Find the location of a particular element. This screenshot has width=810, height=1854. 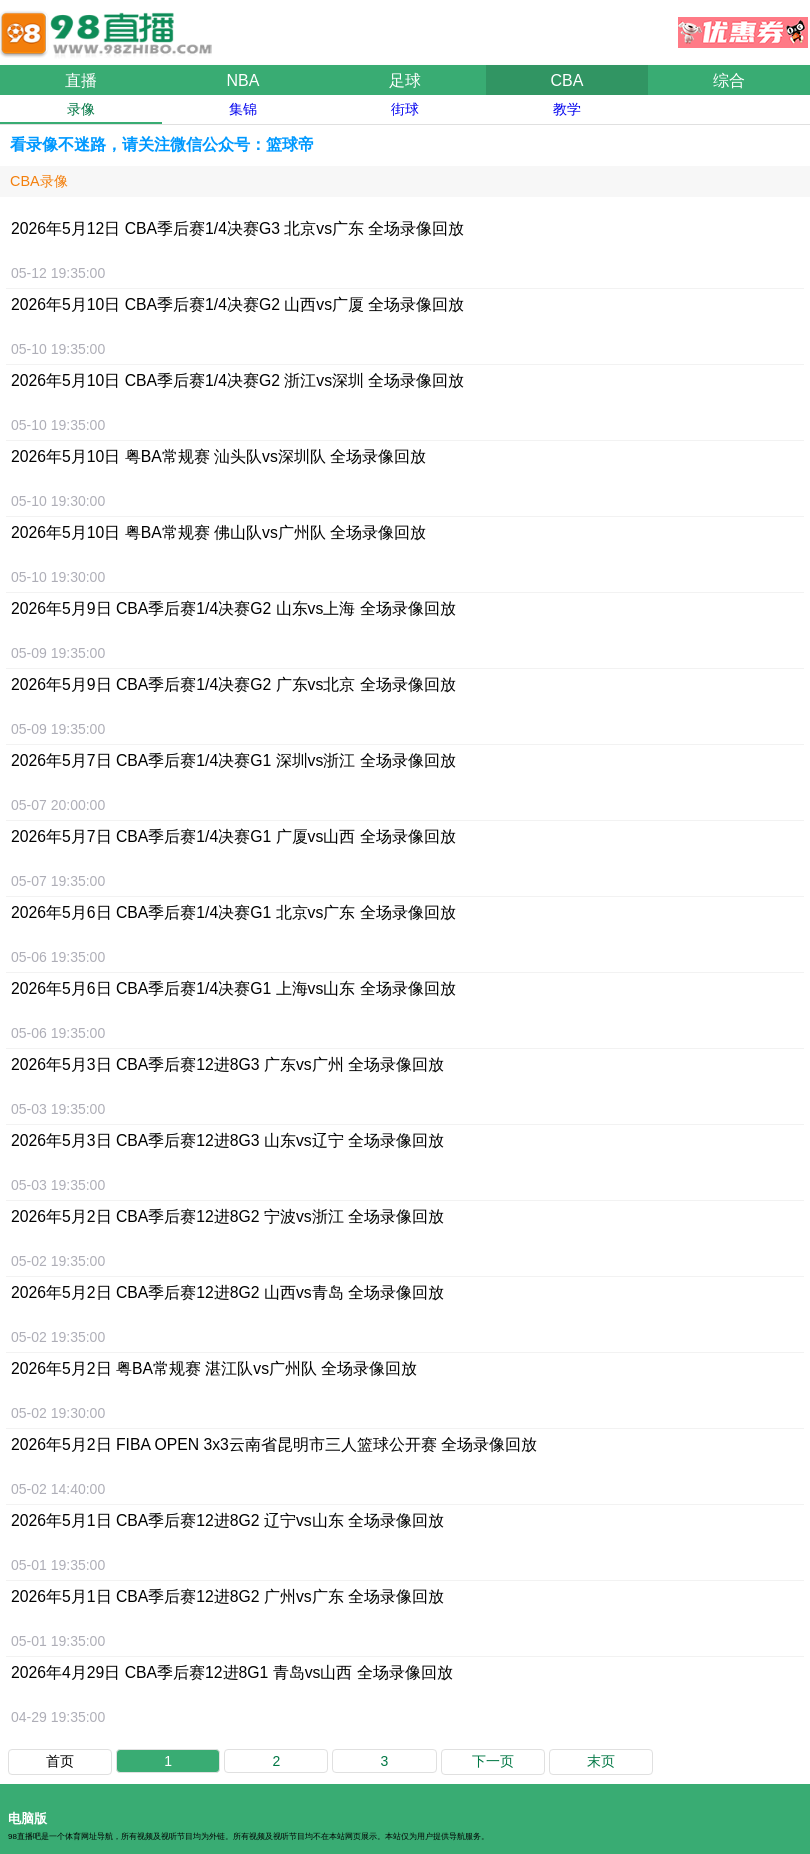

教学 is located at coordinates (567, 109).